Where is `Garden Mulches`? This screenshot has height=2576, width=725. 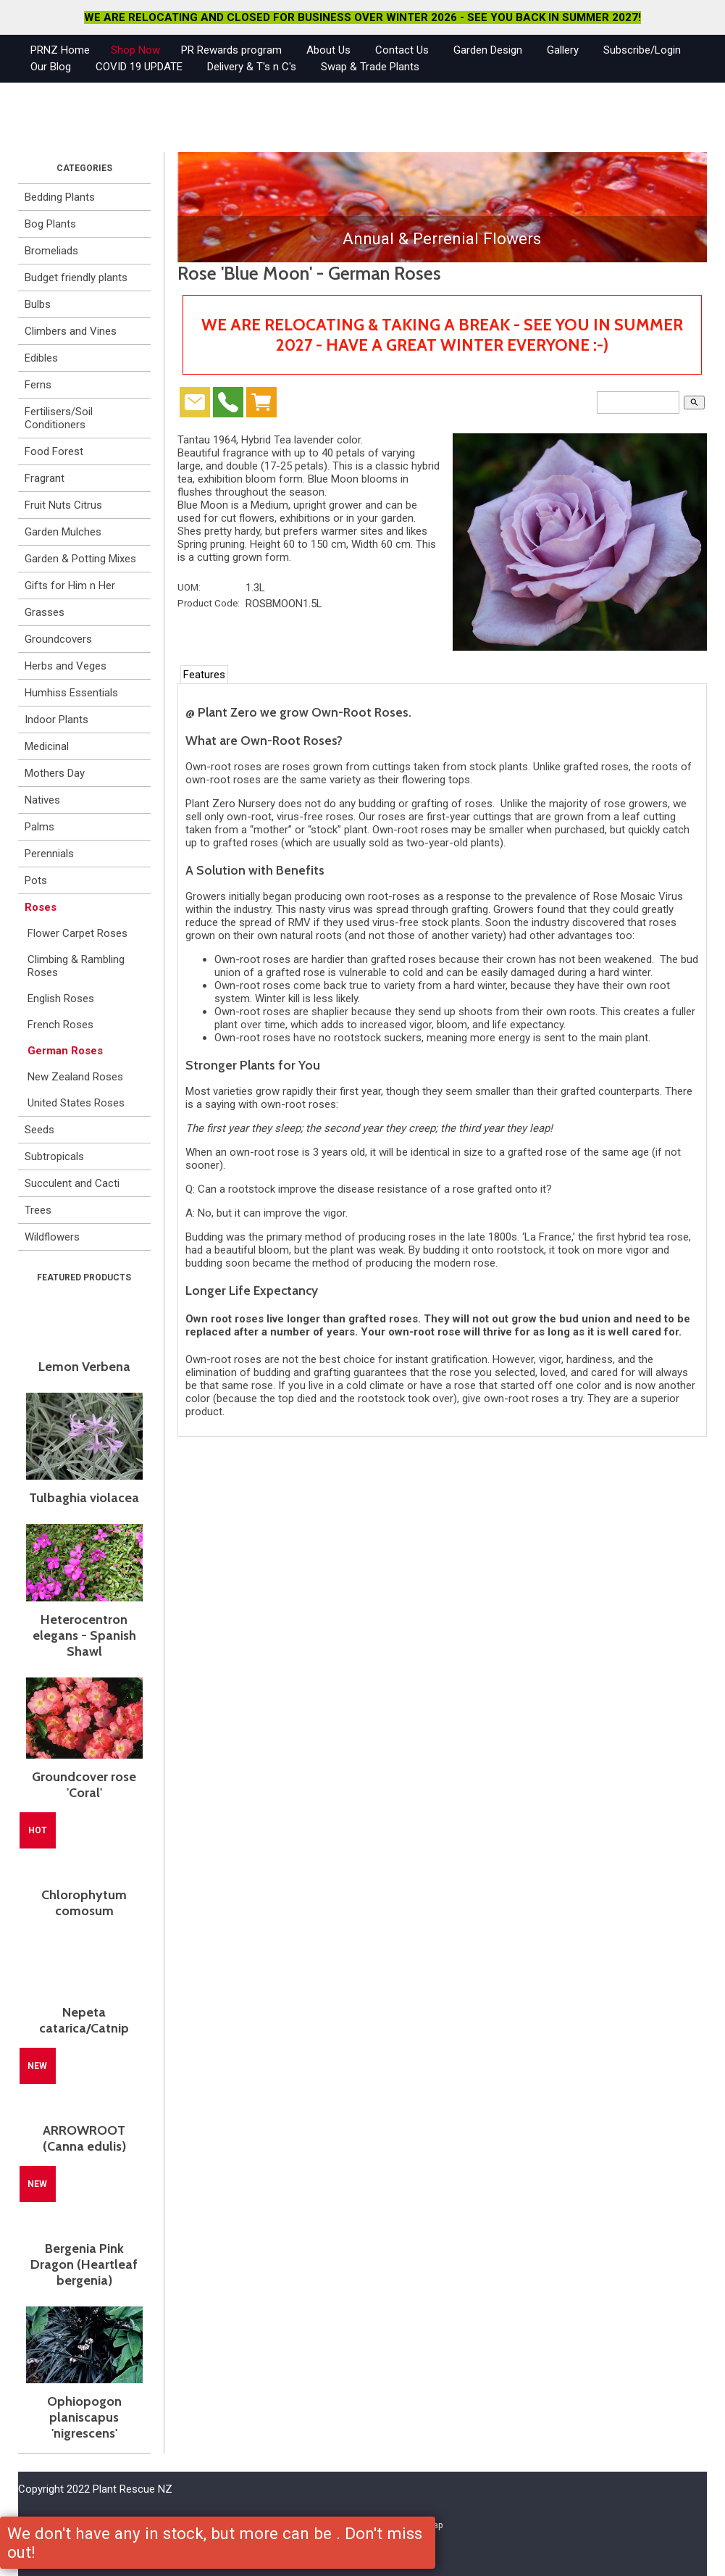
Garden Mulches is located at coordinates (63, 531).